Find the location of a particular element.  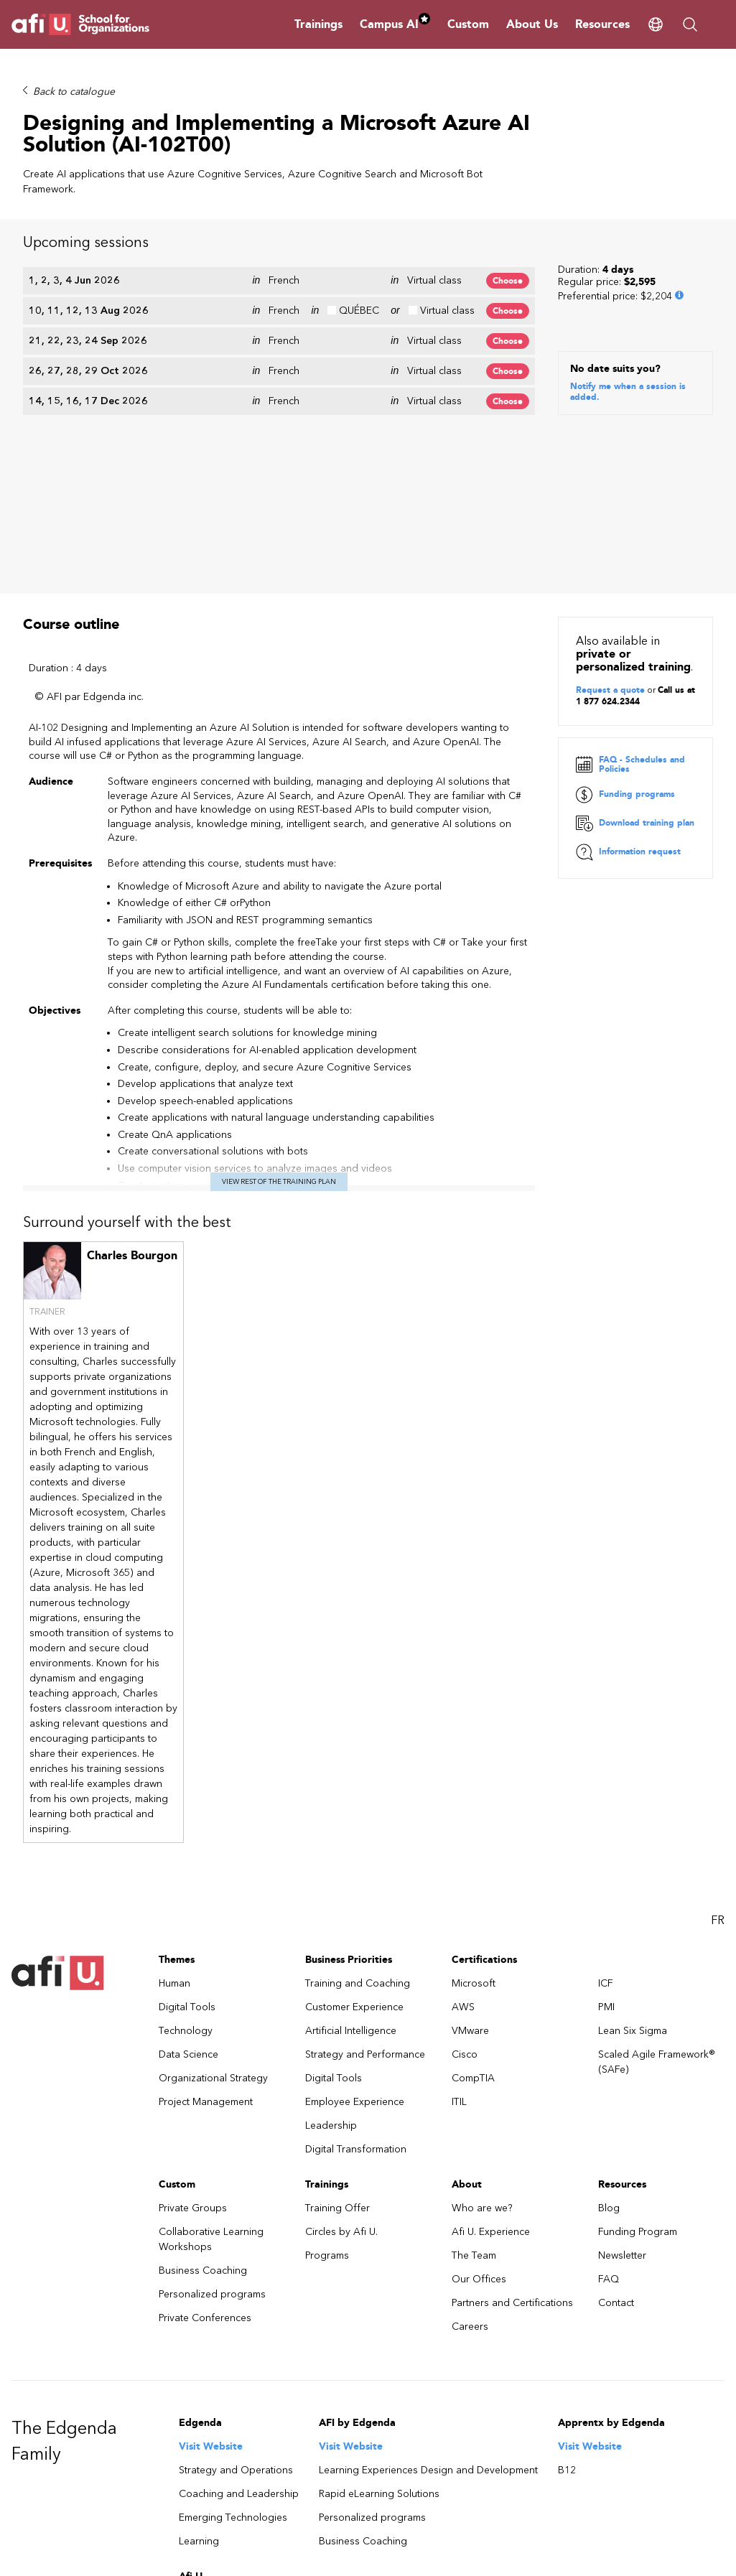

VMware is located at coordinates (470, 1825).